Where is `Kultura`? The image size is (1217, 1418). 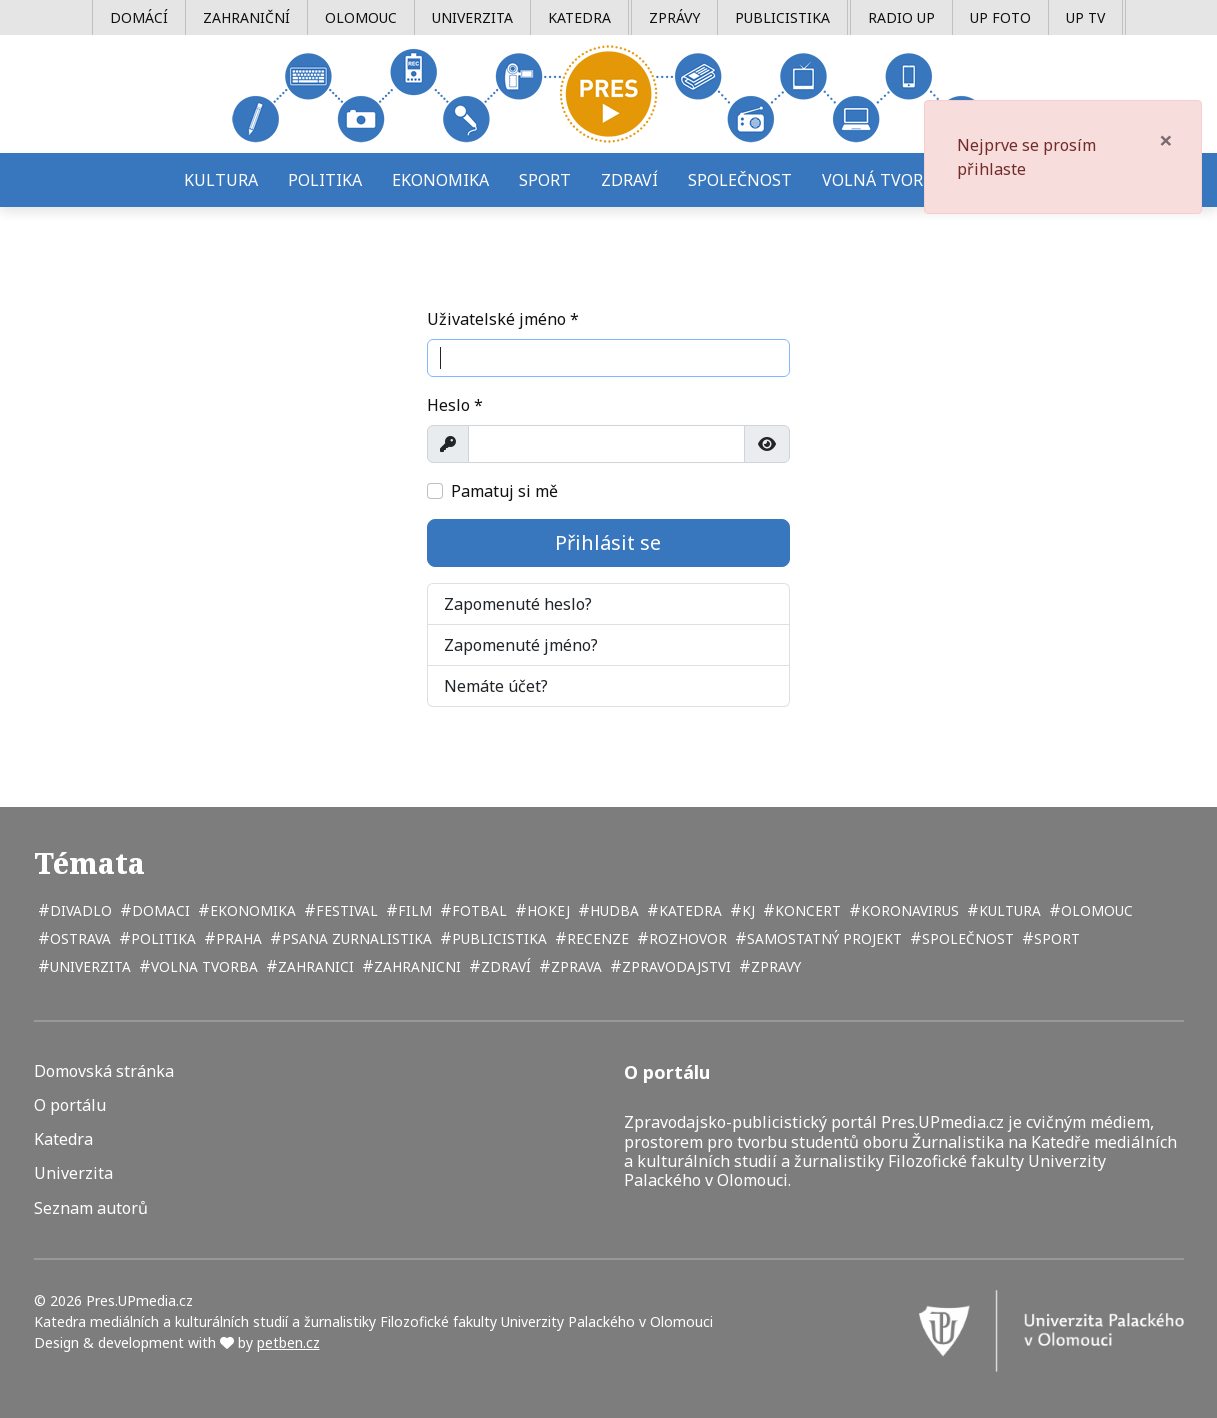
Kultura is located at coordinates (221, 180).